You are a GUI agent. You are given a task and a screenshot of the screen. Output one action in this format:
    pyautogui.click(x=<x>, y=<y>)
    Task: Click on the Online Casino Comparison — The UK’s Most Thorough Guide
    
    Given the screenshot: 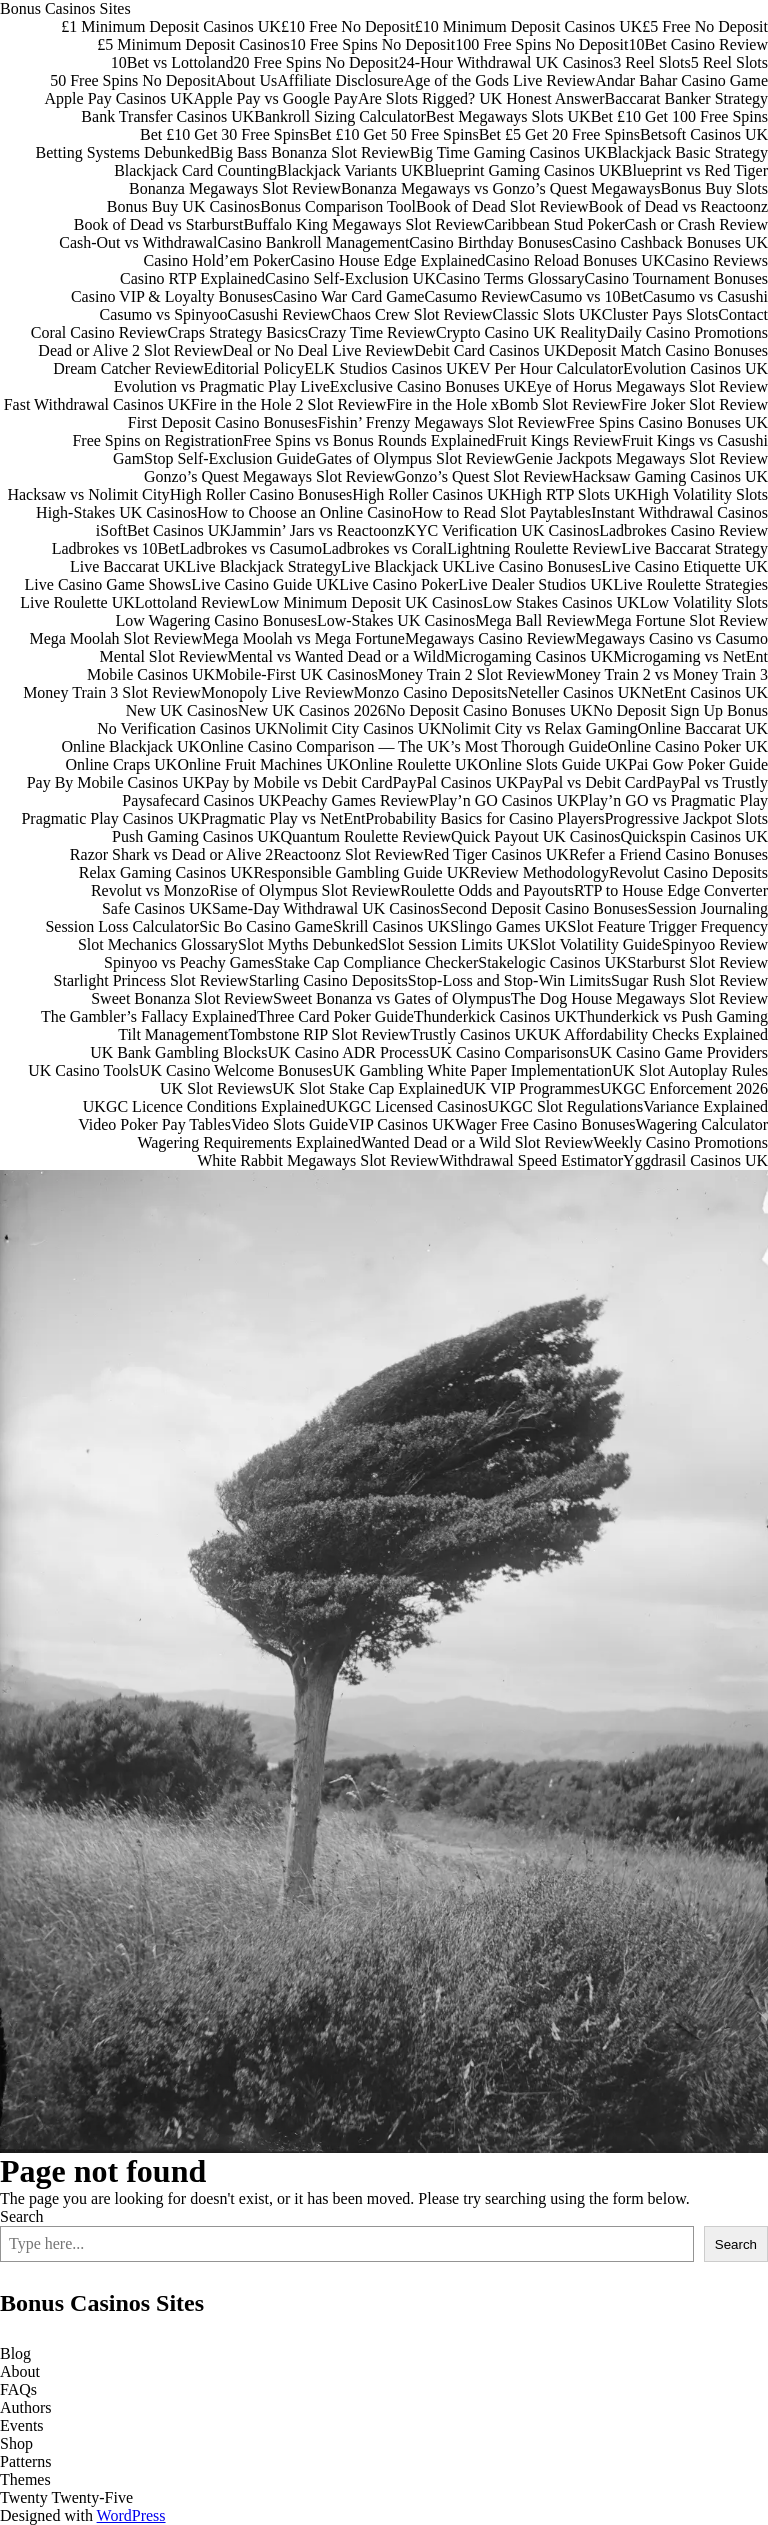 What is the action you would take?
    pyautogui.click(x=403, y=746)
    